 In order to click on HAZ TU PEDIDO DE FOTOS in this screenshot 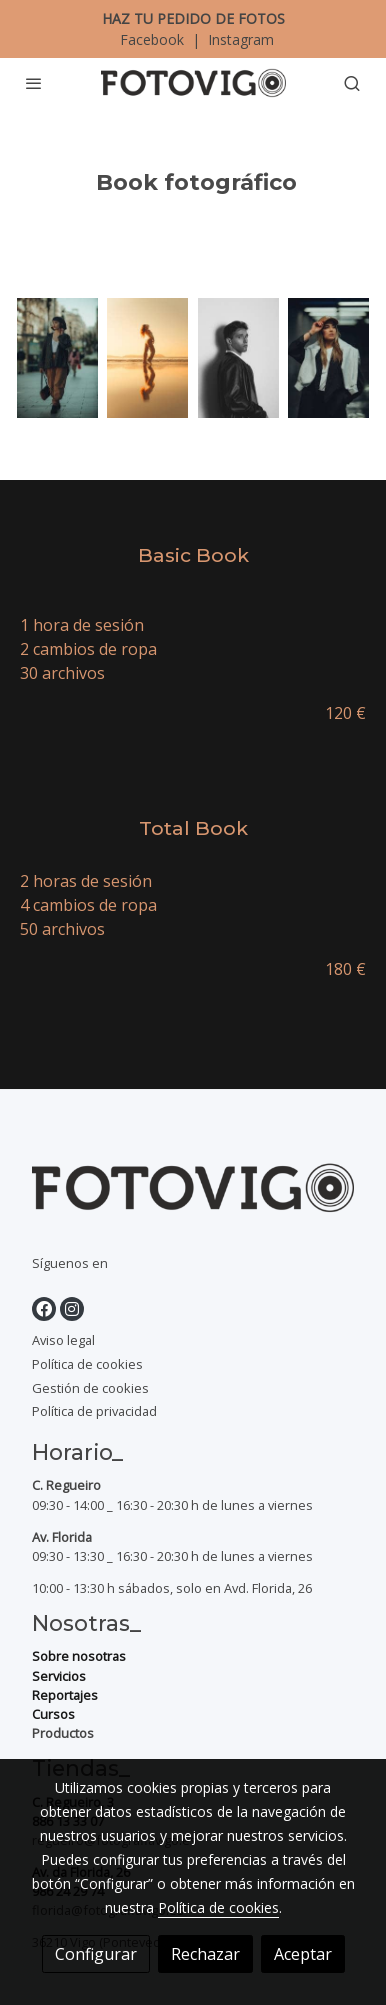, I will do `click(193, 18)`.